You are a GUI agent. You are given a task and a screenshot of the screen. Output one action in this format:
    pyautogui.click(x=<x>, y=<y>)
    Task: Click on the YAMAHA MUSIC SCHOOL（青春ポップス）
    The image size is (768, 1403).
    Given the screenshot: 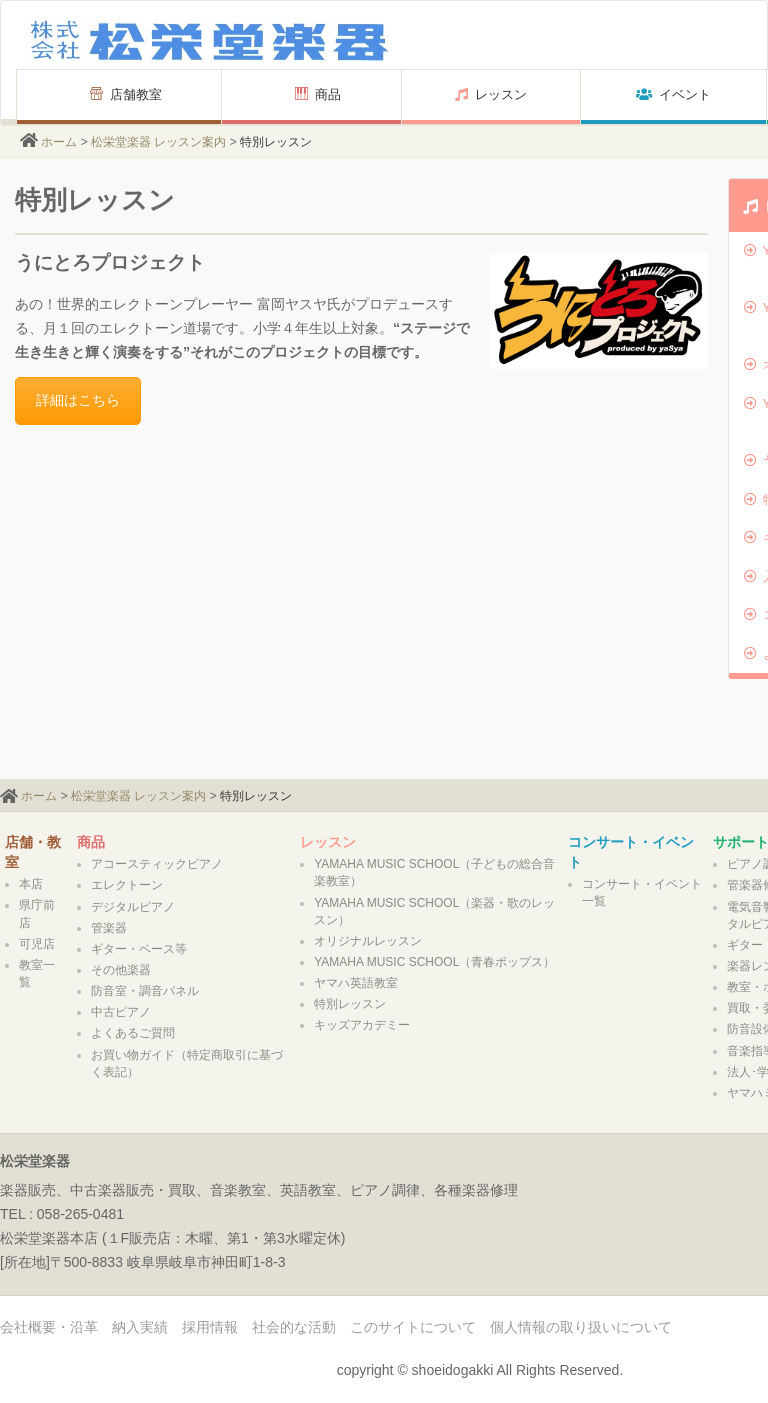 What is the action you would take?
    pyautogui.click(x=434, y=962)
    